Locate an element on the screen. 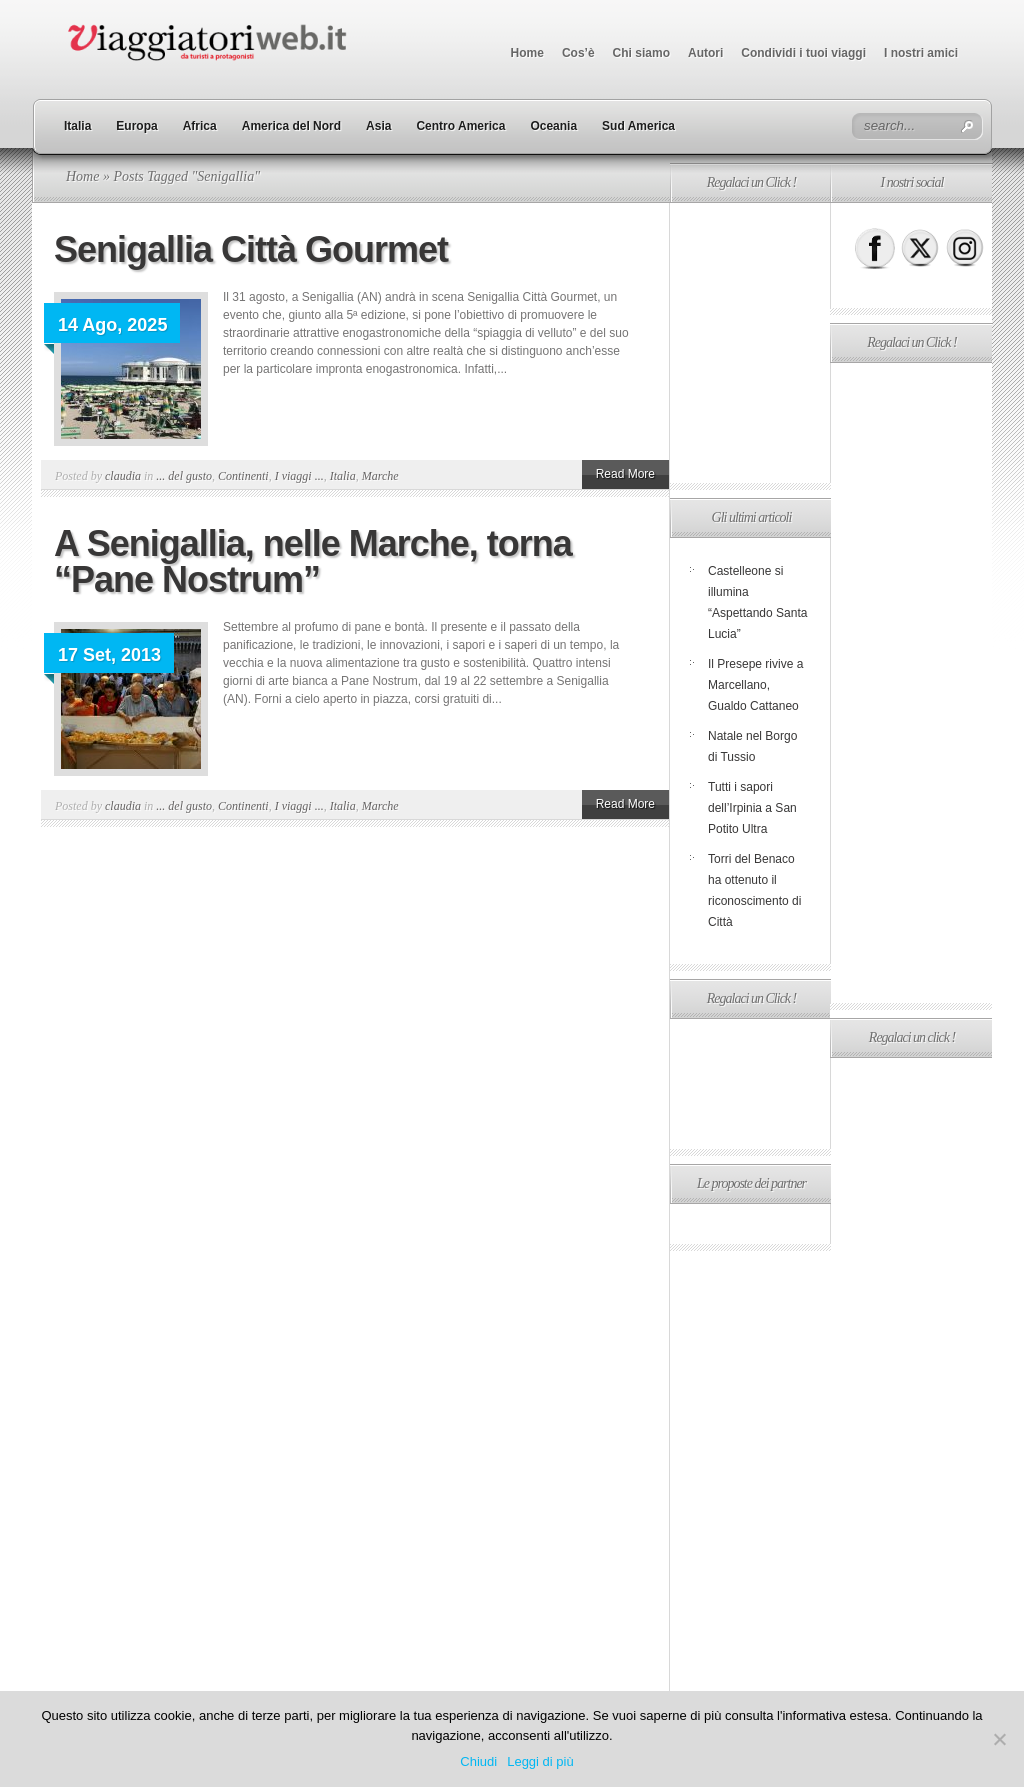 The width and height of the screenshot is (1024, 1787). America del Nord is located at coordinates (291, 126).